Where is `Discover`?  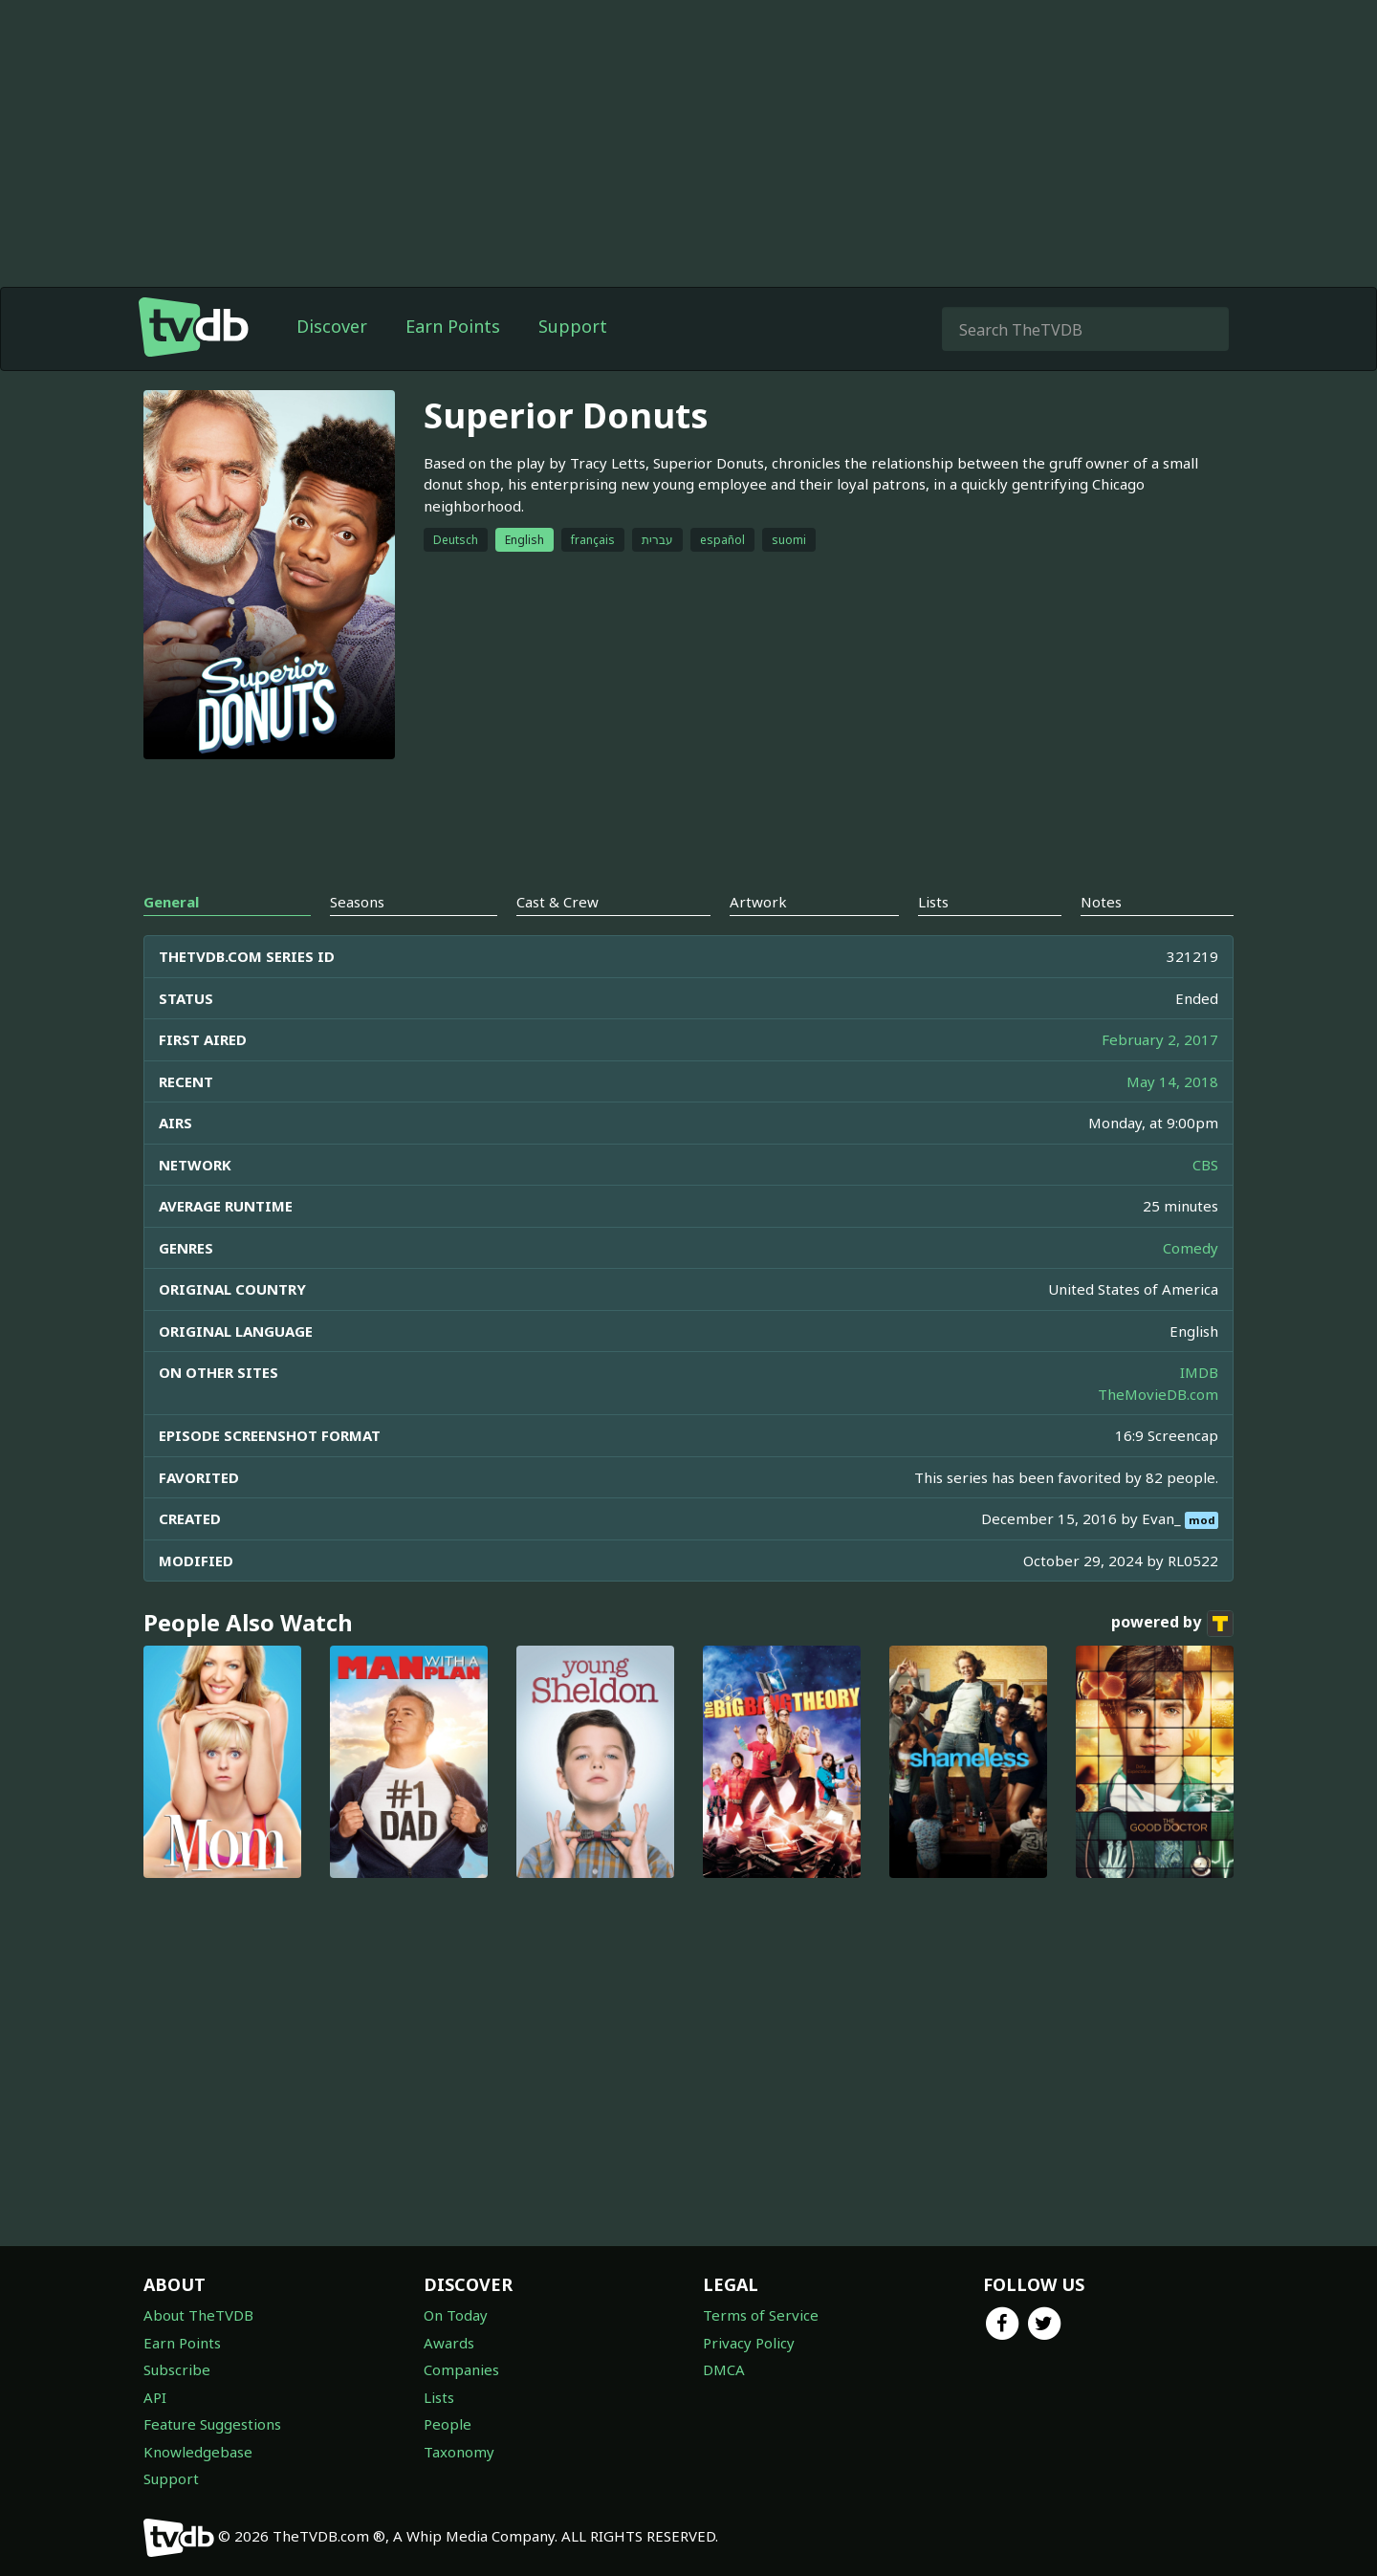 Discover is located at coordinates (331, 326).